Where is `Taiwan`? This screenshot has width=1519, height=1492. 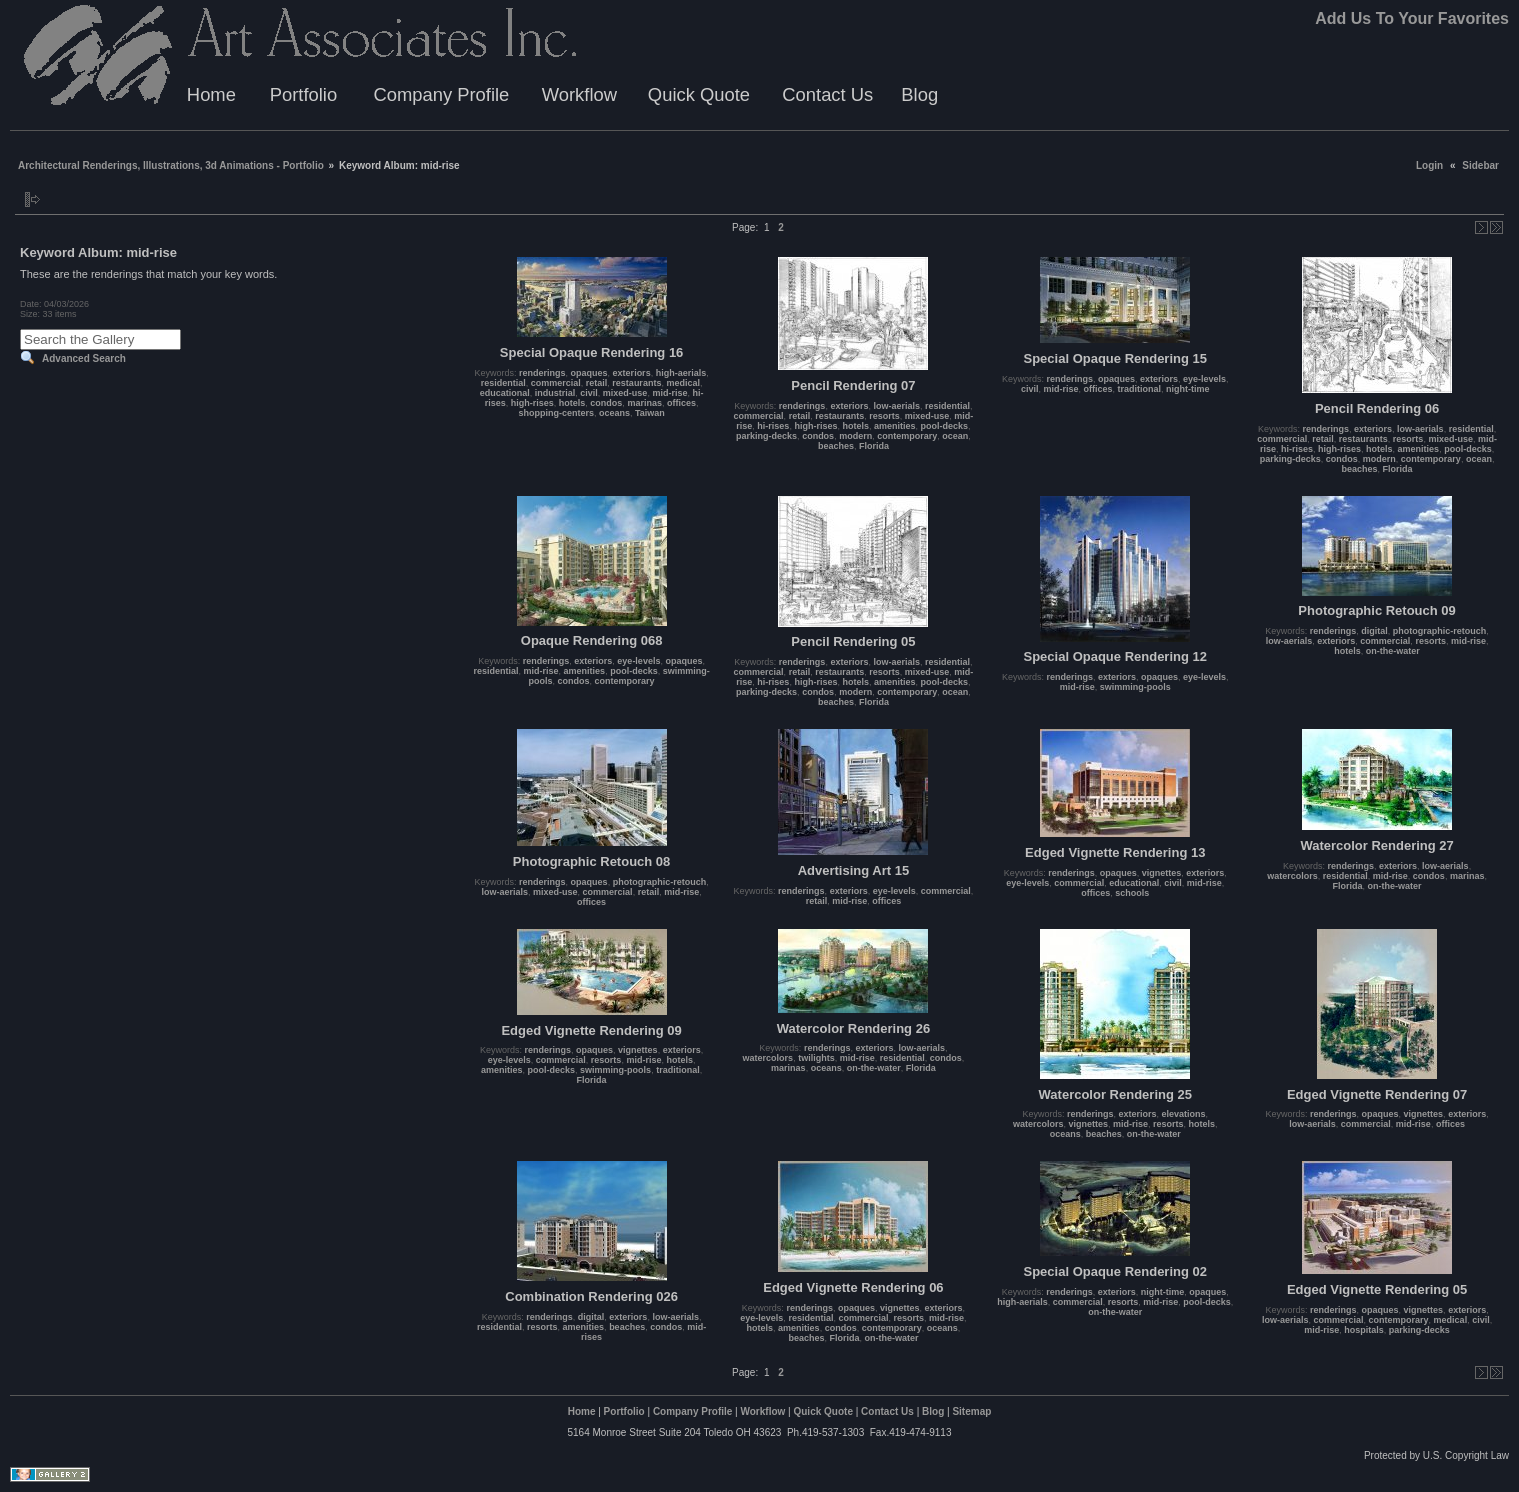 Taiwan is located at coordinates (650, 413).